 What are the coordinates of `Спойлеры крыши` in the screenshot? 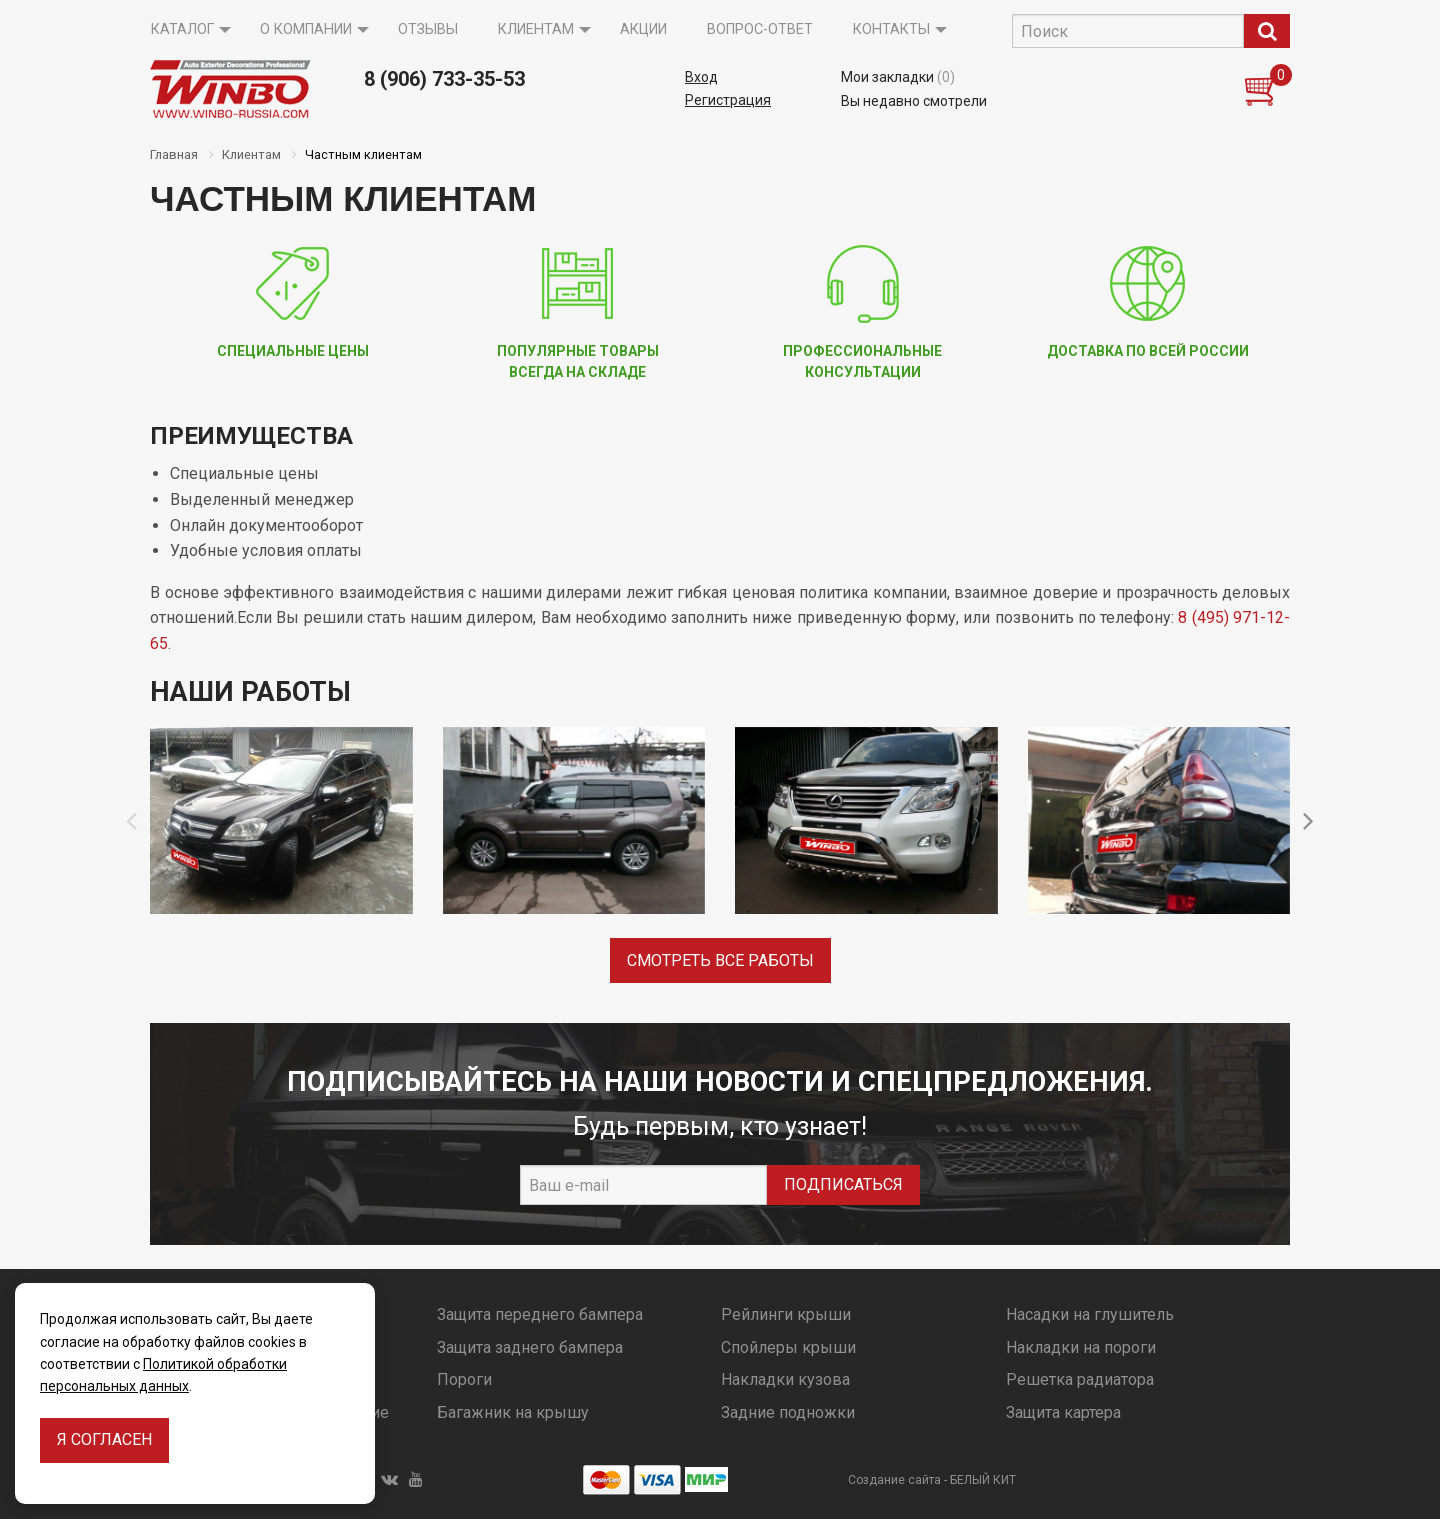 It's located at (788, 1347).